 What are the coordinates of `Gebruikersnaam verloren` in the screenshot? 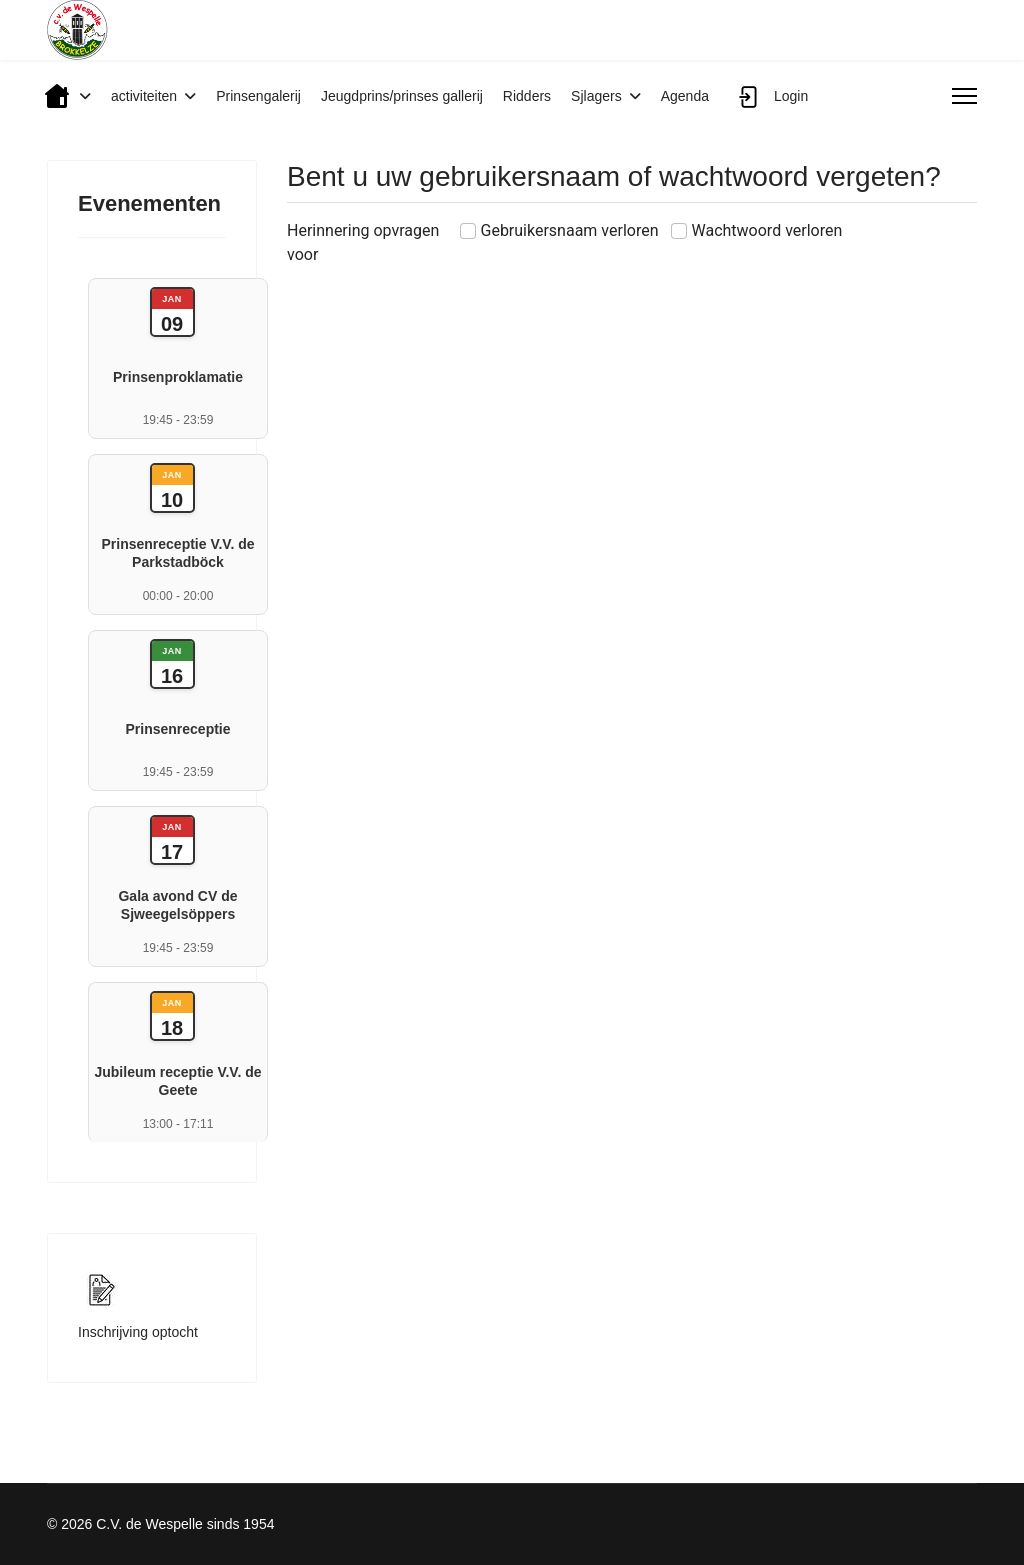 It's located at (570, 230).